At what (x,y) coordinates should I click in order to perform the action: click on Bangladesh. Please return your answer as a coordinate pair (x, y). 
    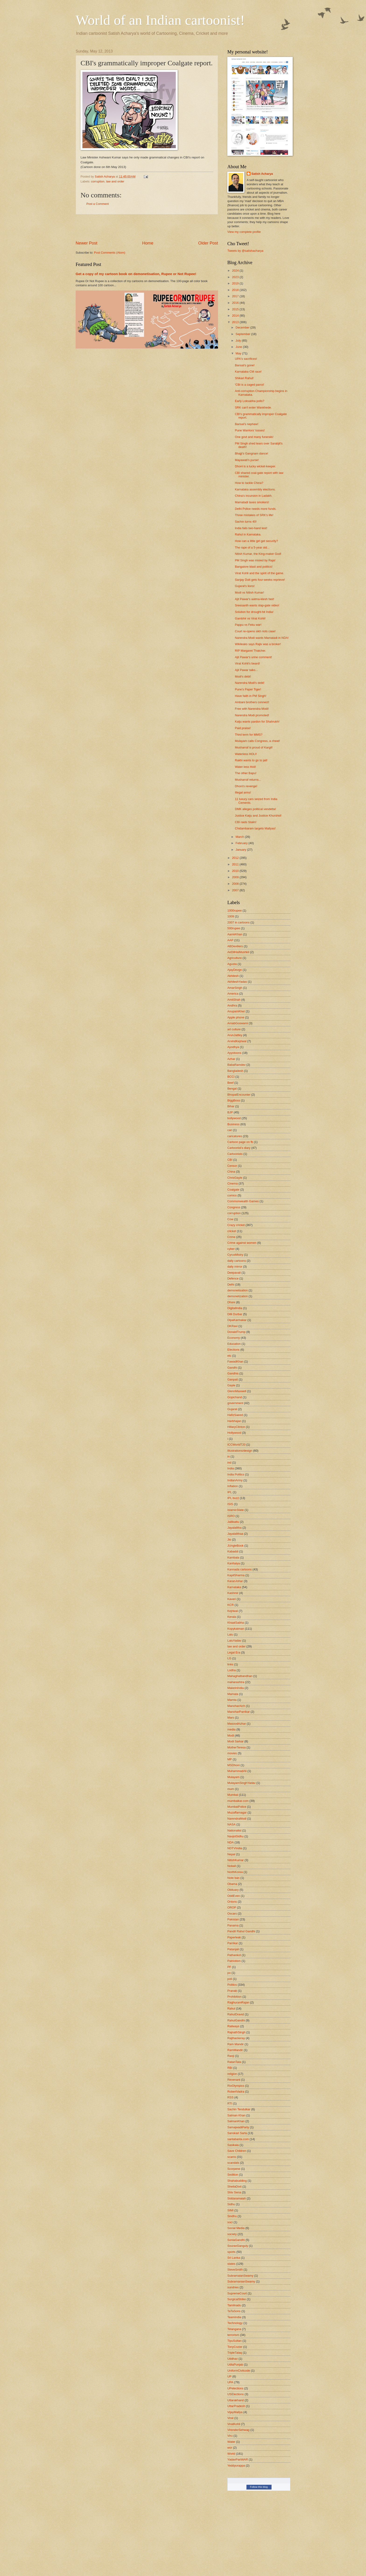
    Looking at the image, I should click on (235, 1071).